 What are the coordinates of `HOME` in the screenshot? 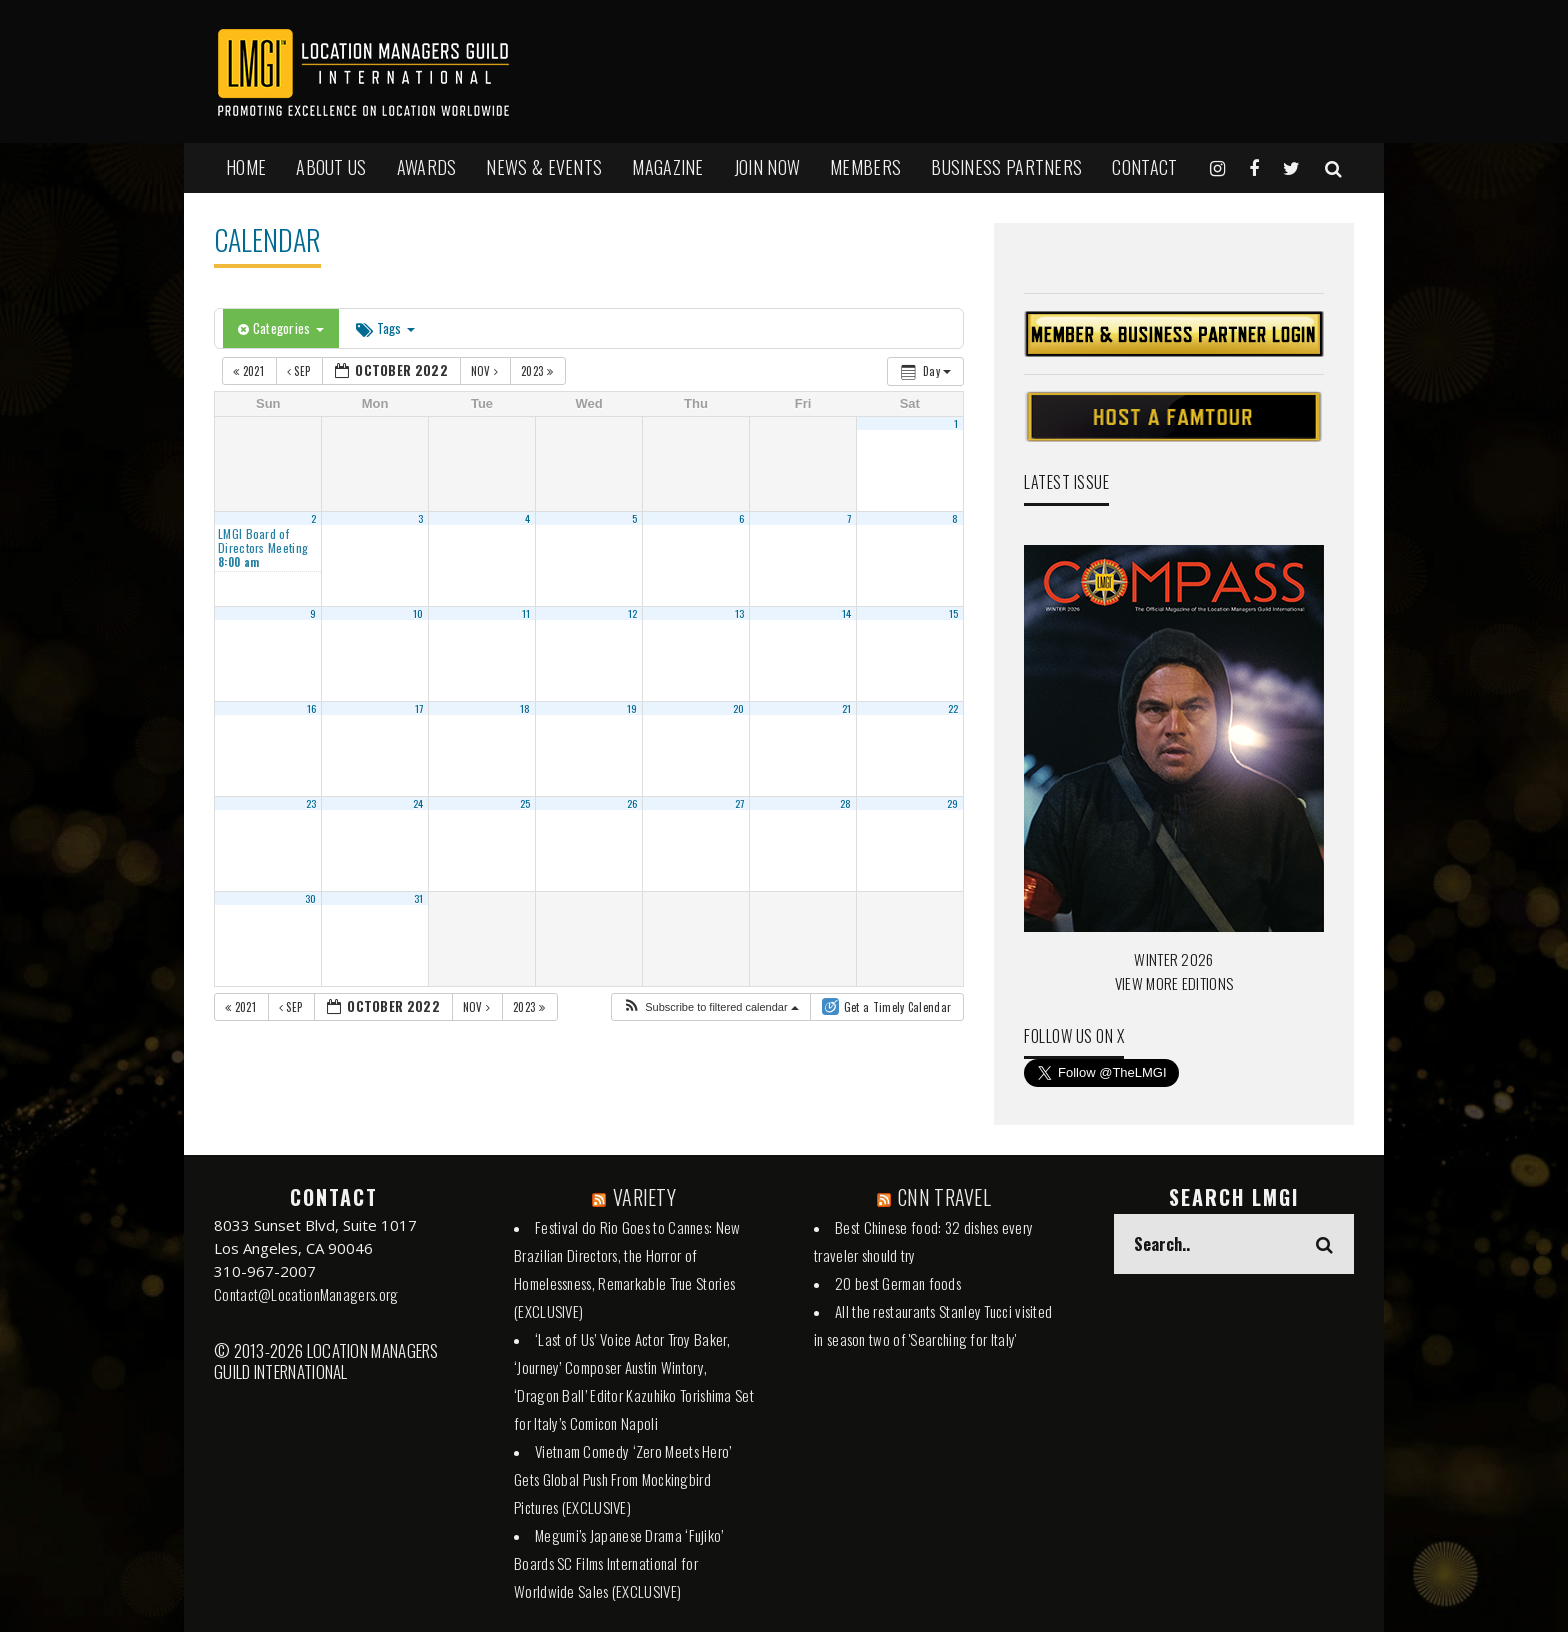 It's located at (246, 167).